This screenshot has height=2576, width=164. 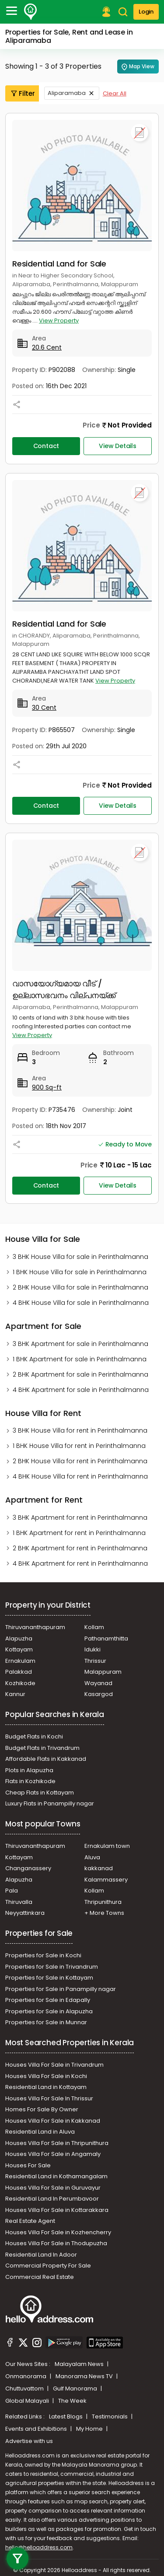 What do you see at coordinates (46, 2087) in the screenshot?
I see `Residential Land in Kottayam` at bounding box center [46, 2087].